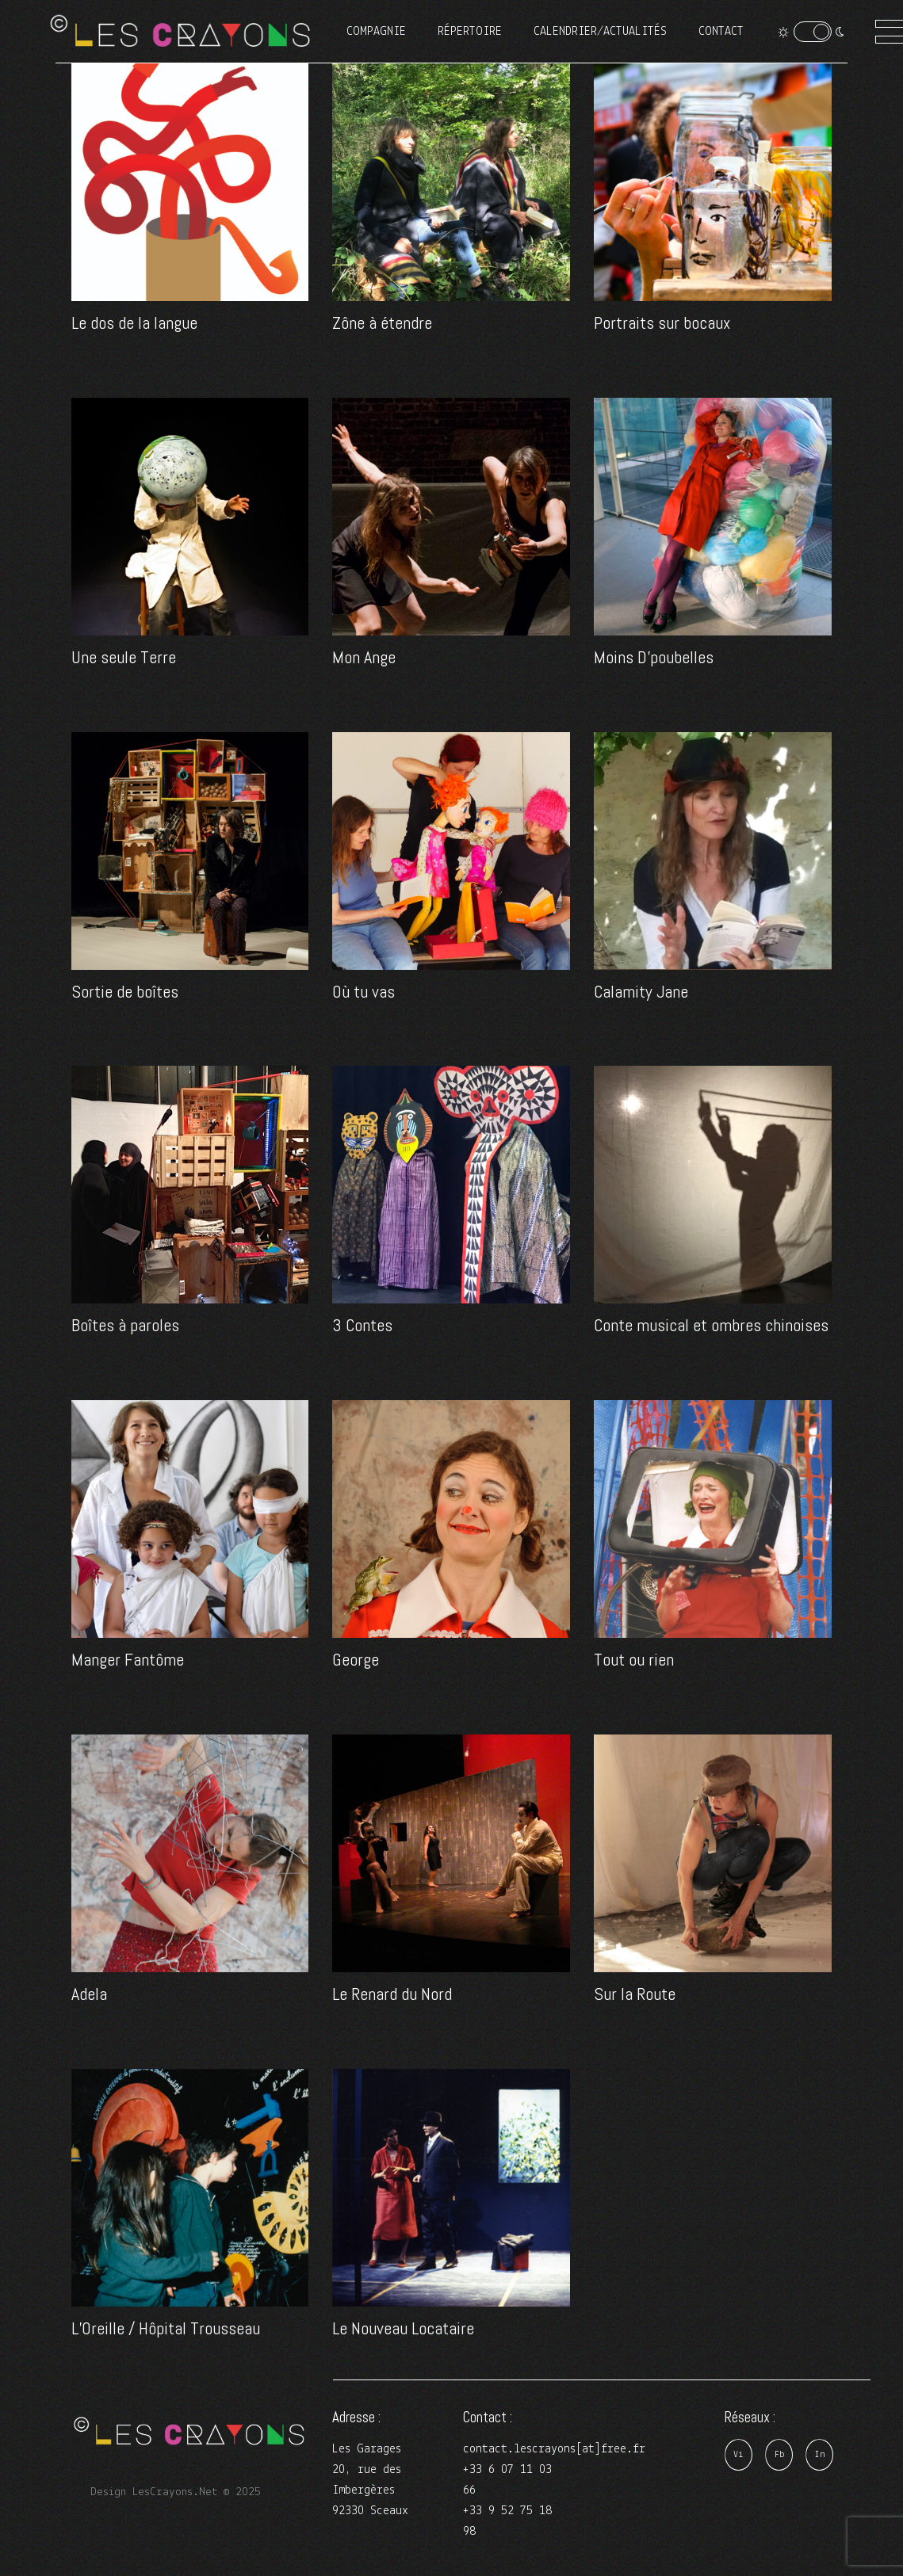 The height and width of the screenshot is (2576, 903). I want to click on L’Oreille / Hôpital Trousseau, so click(165, 2328).